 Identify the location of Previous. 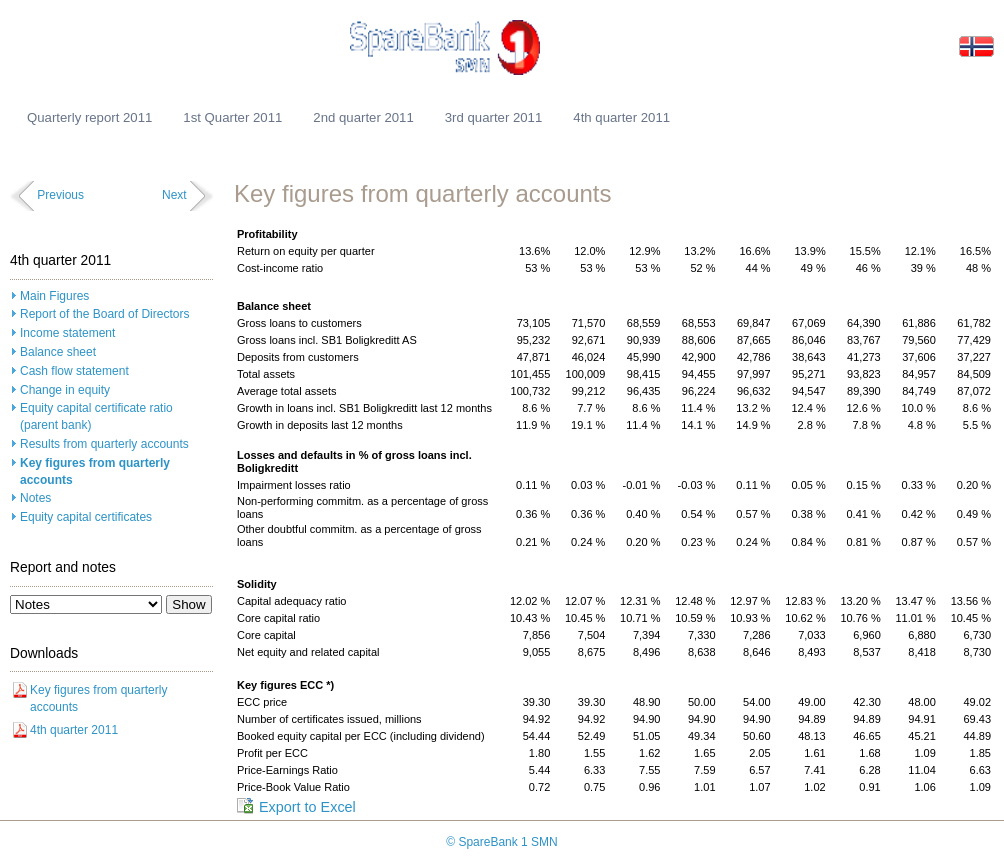
(60, 195).